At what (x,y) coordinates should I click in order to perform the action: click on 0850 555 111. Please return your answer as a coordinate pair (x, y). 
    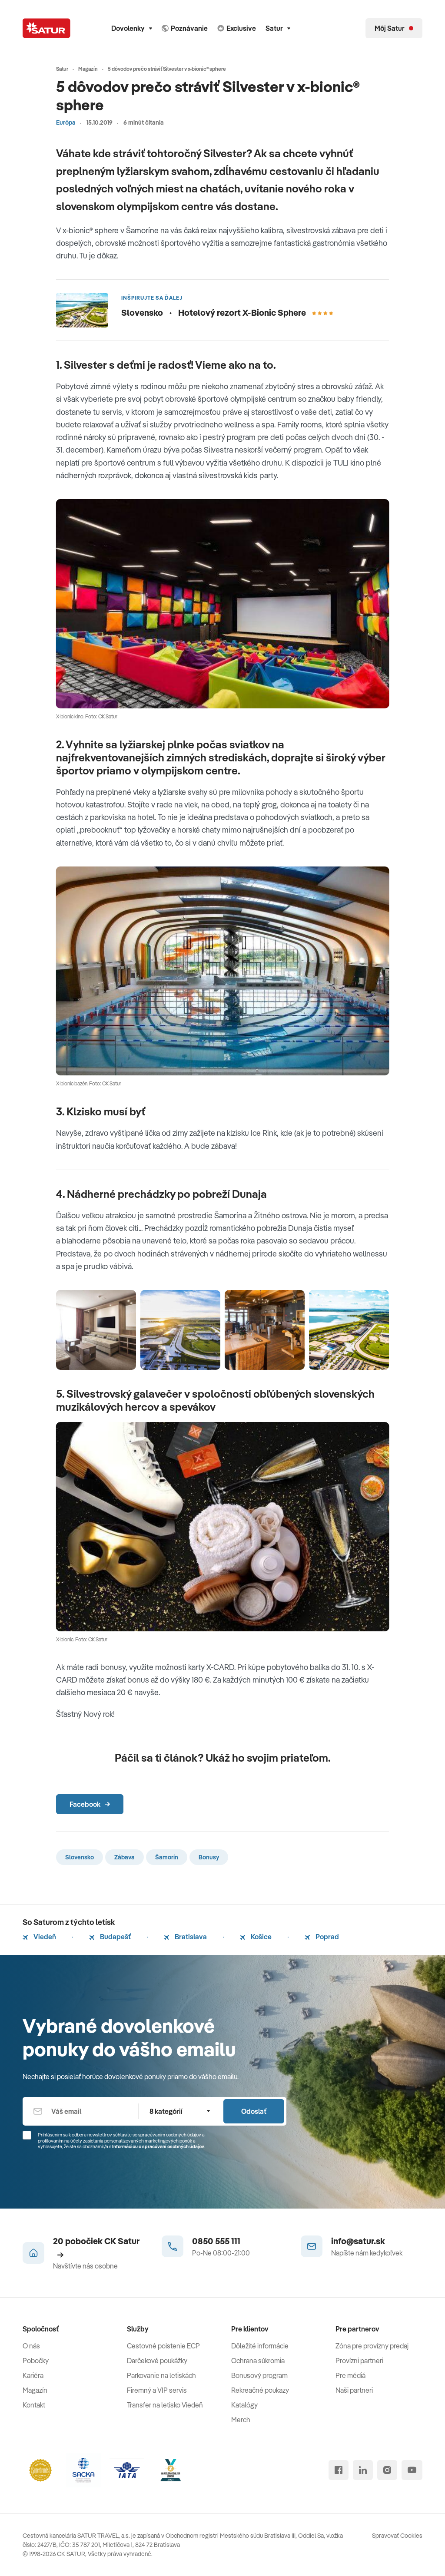
    Looking at the image, I should click on (216, 2240).